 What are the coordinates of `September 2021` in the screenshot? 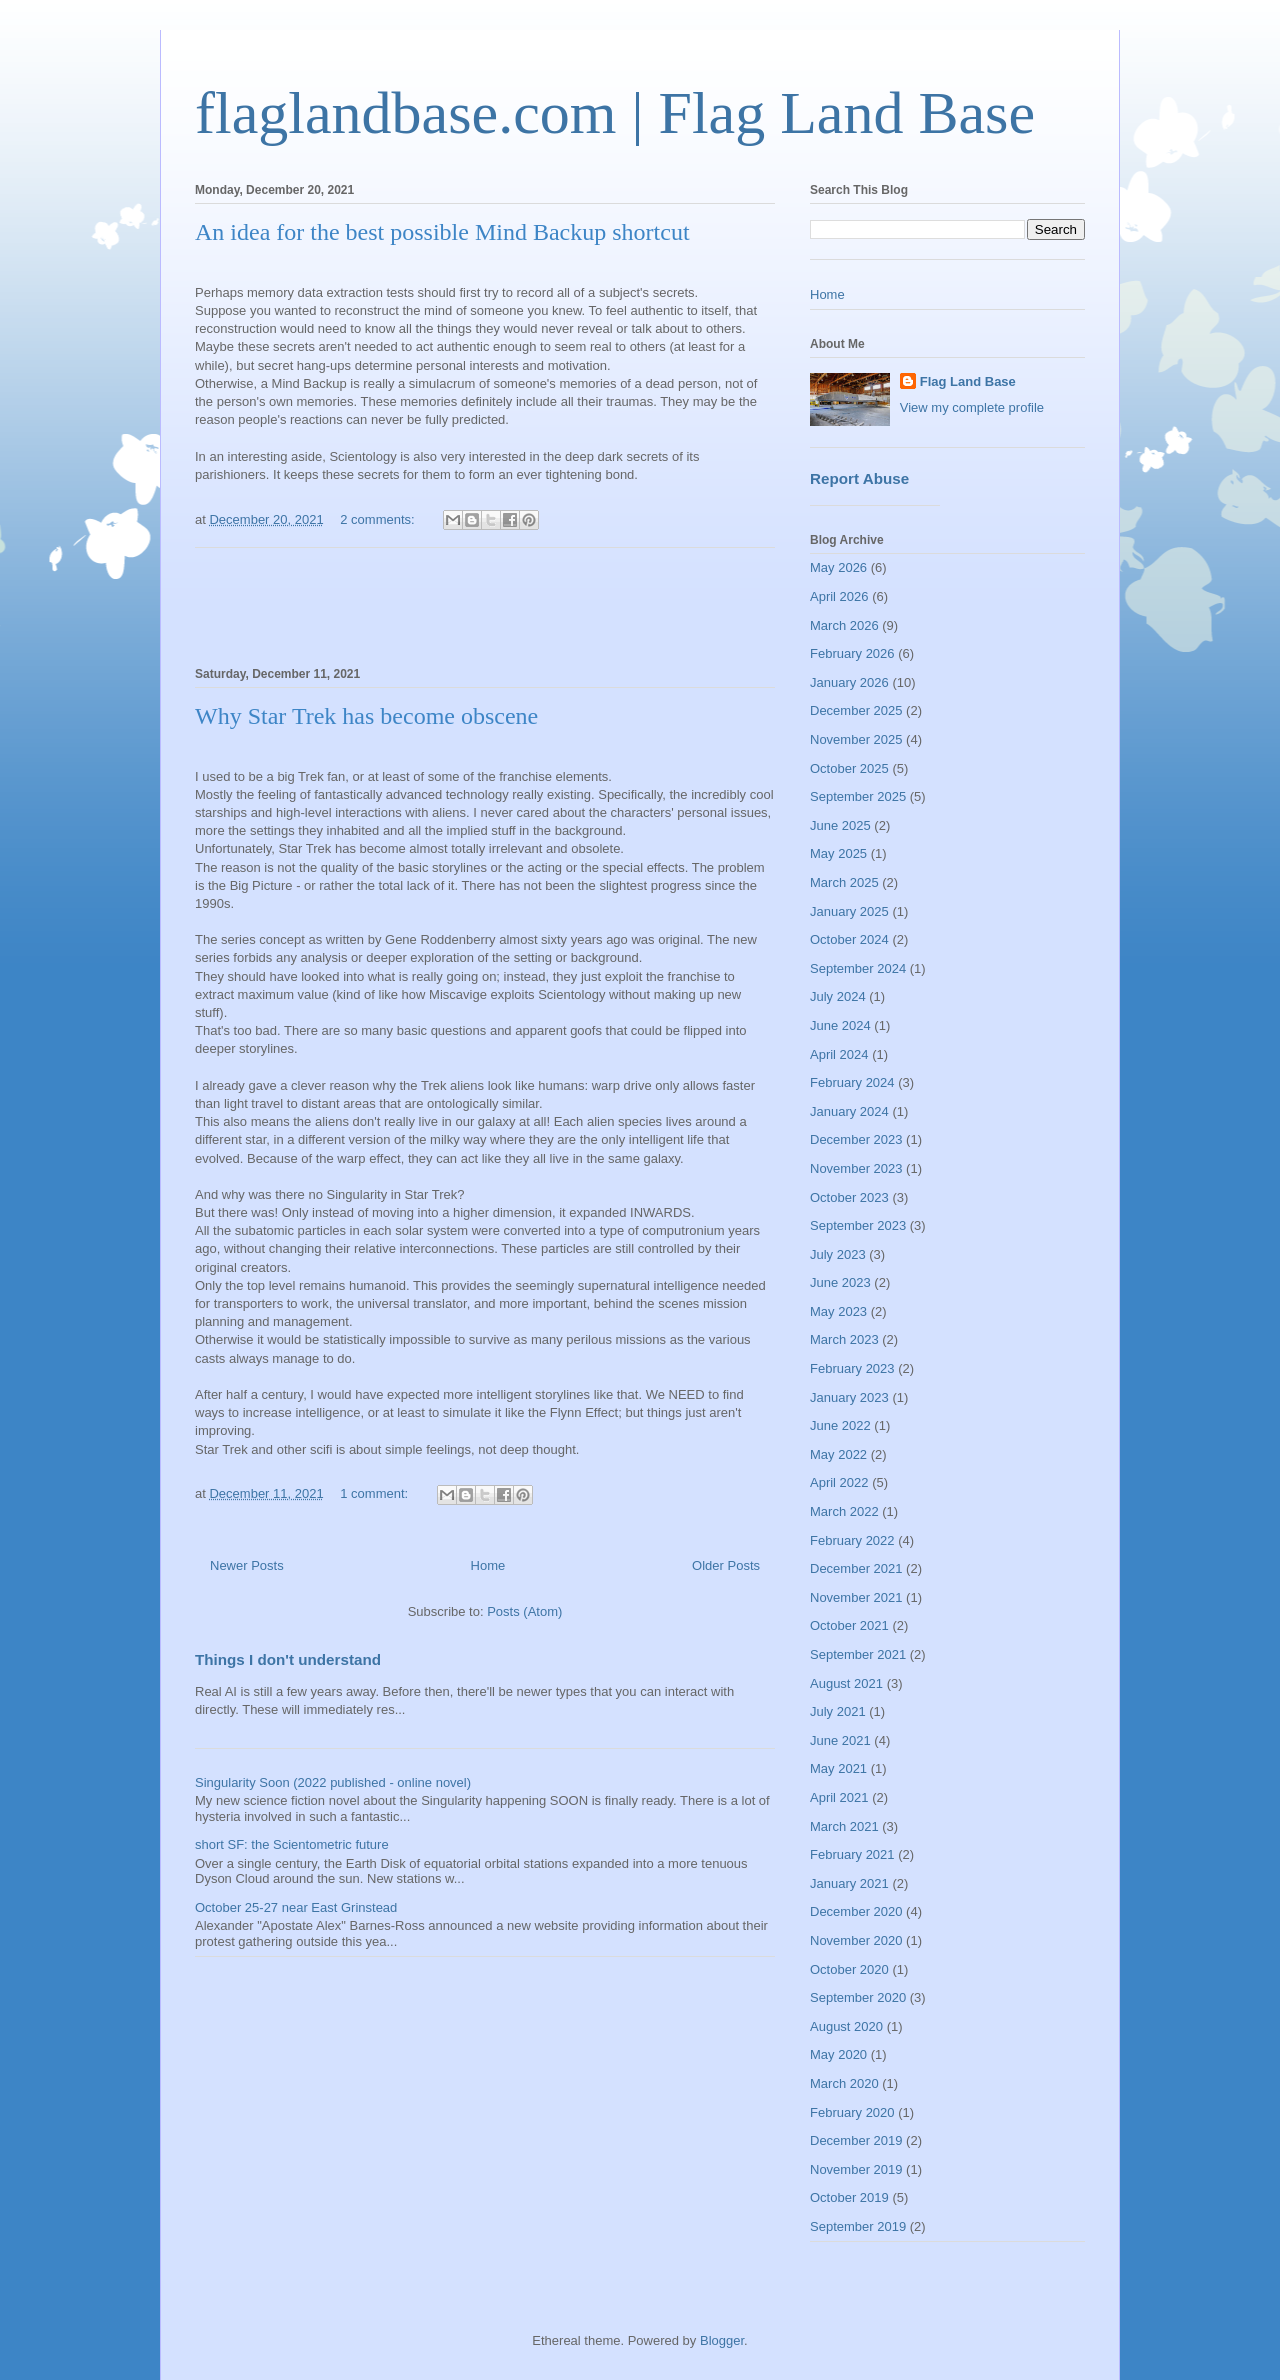 It's located at (858, 1654).